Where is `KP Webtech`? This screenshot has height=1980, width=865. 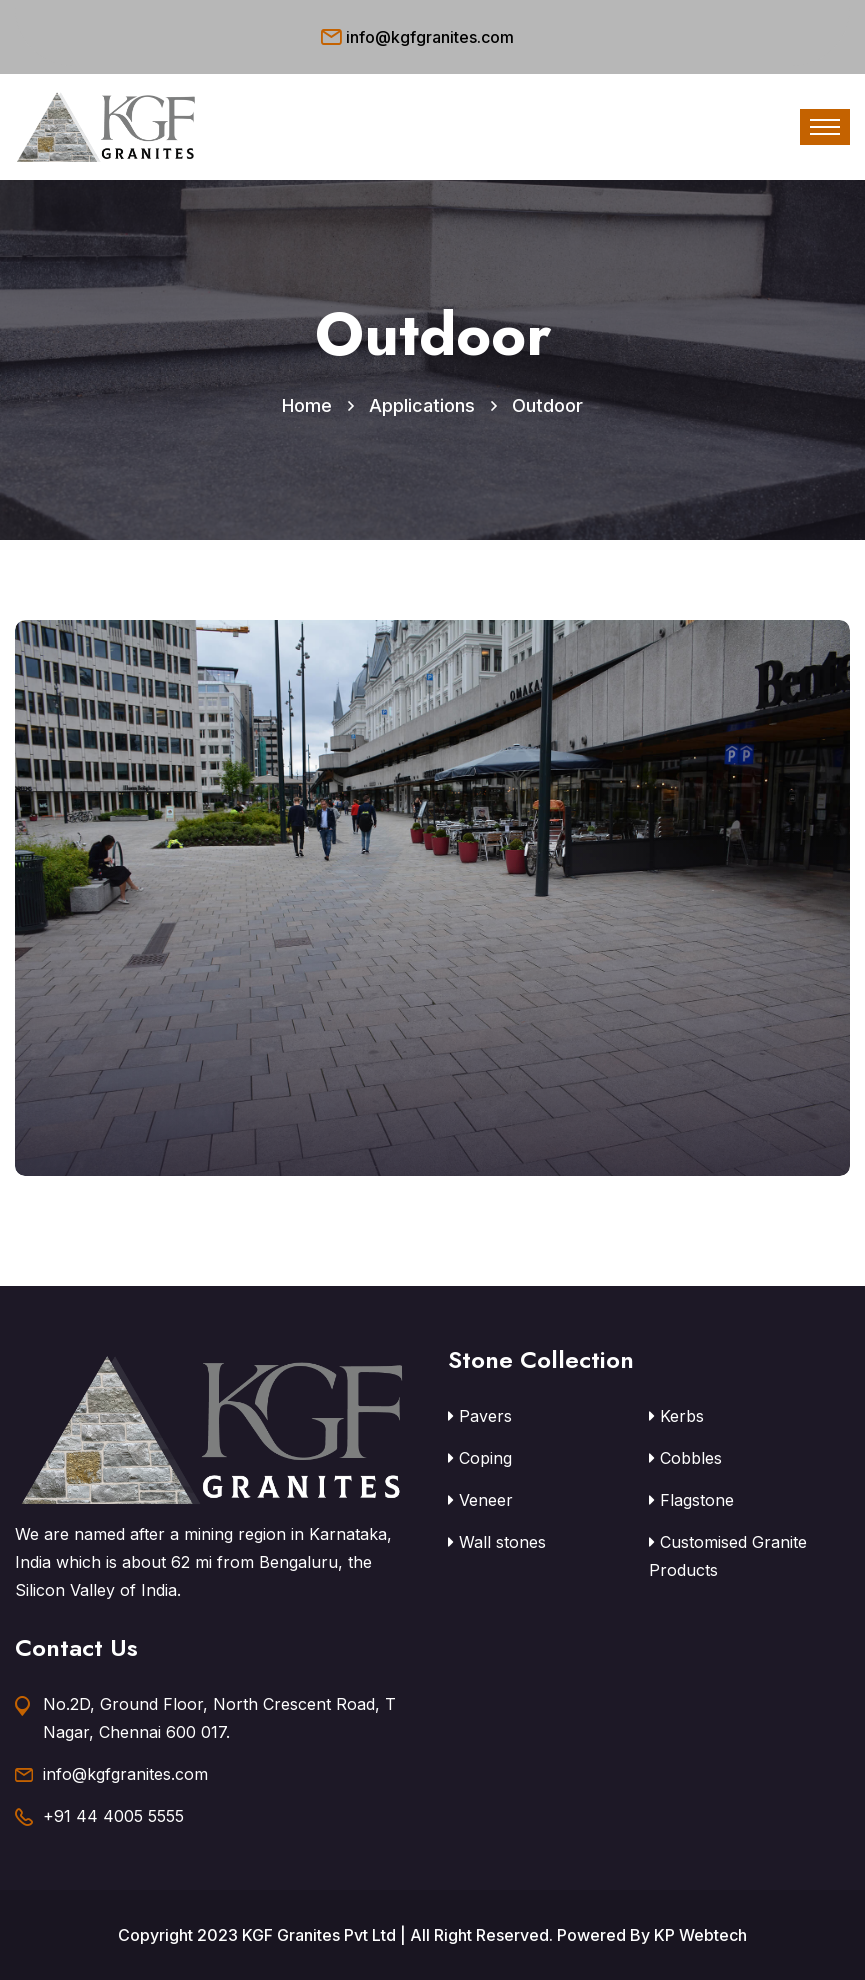 KP Webtech is located at coordinates (700, 1935).